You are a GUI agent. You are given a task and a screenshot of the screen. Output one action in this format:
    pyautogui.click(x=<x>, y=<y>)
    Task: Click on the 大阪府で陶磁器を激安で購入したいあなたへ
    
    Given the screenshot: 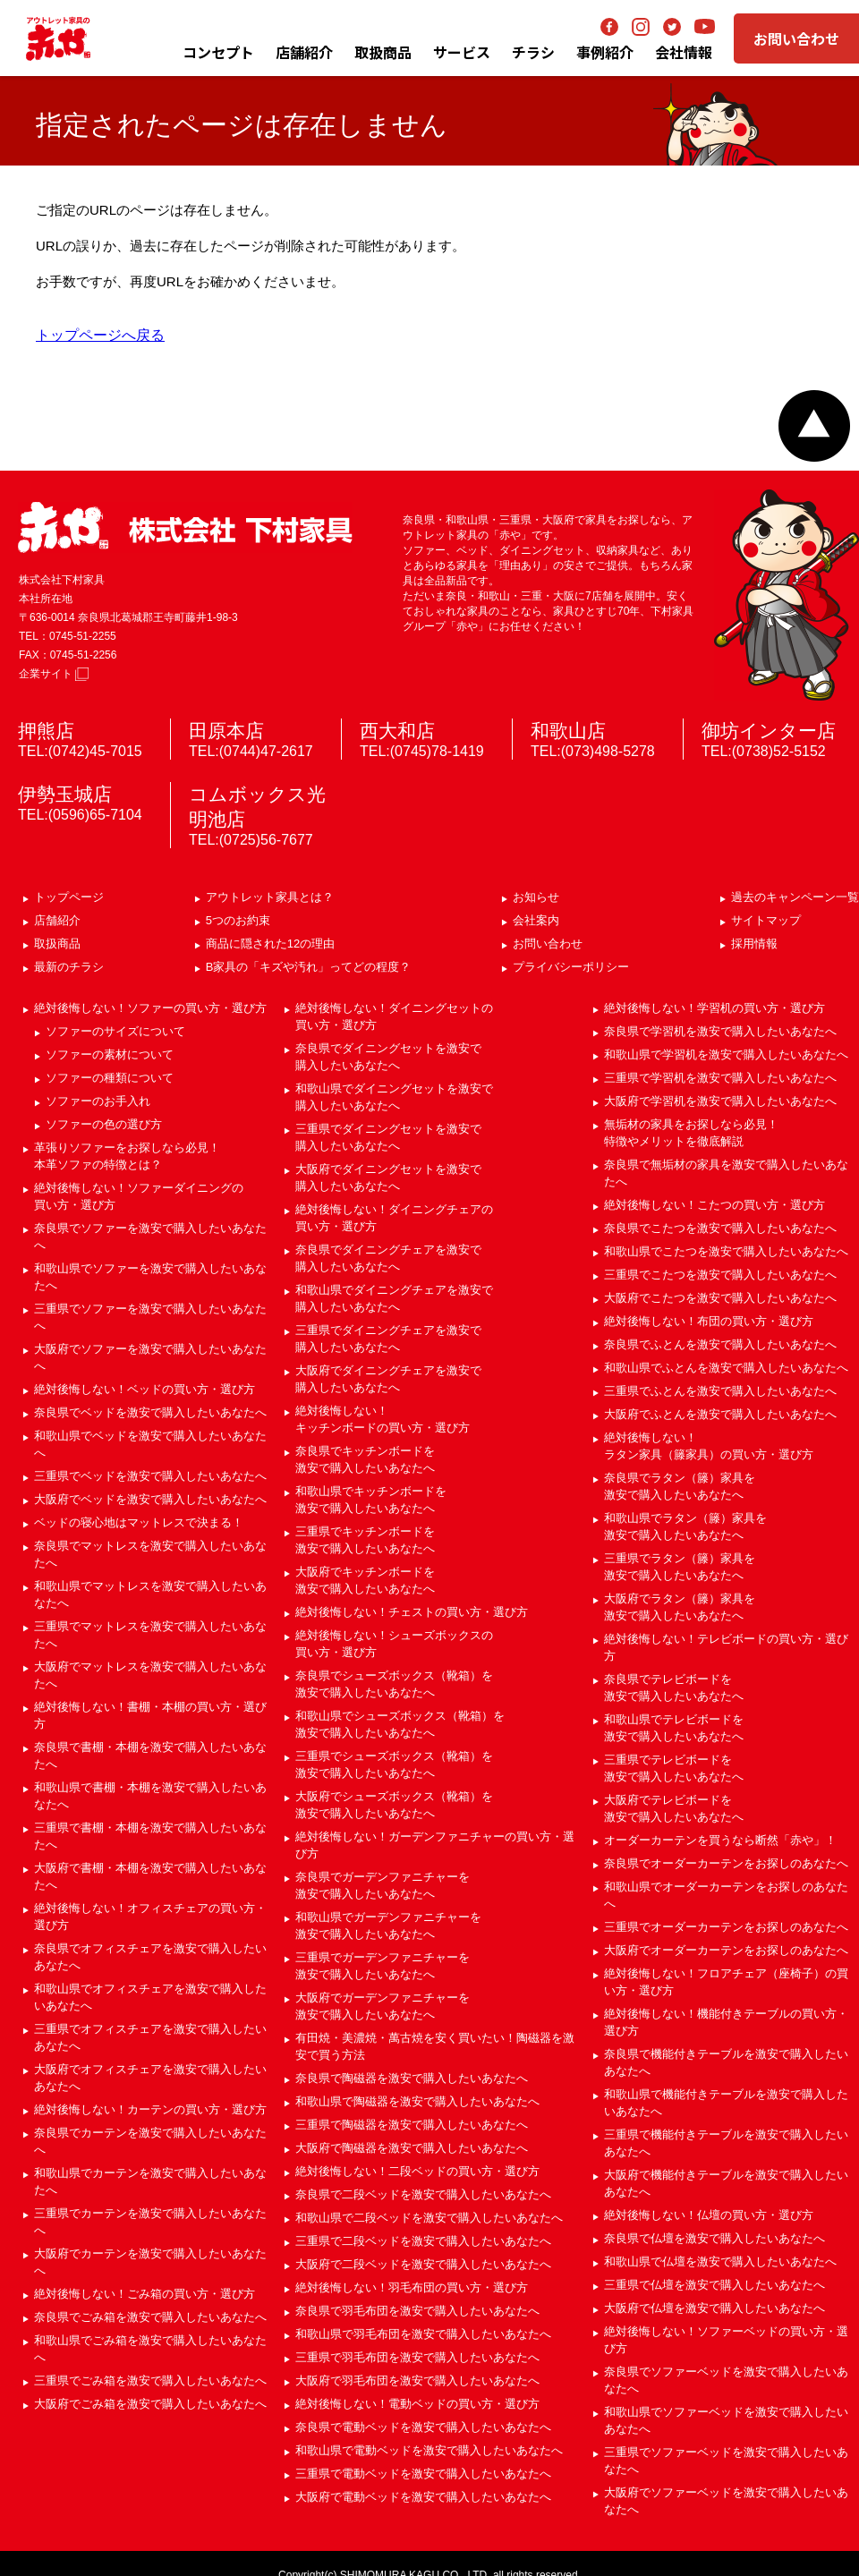 What is the action you would take?
    pyautogui.click(x=411, y=2148)
    